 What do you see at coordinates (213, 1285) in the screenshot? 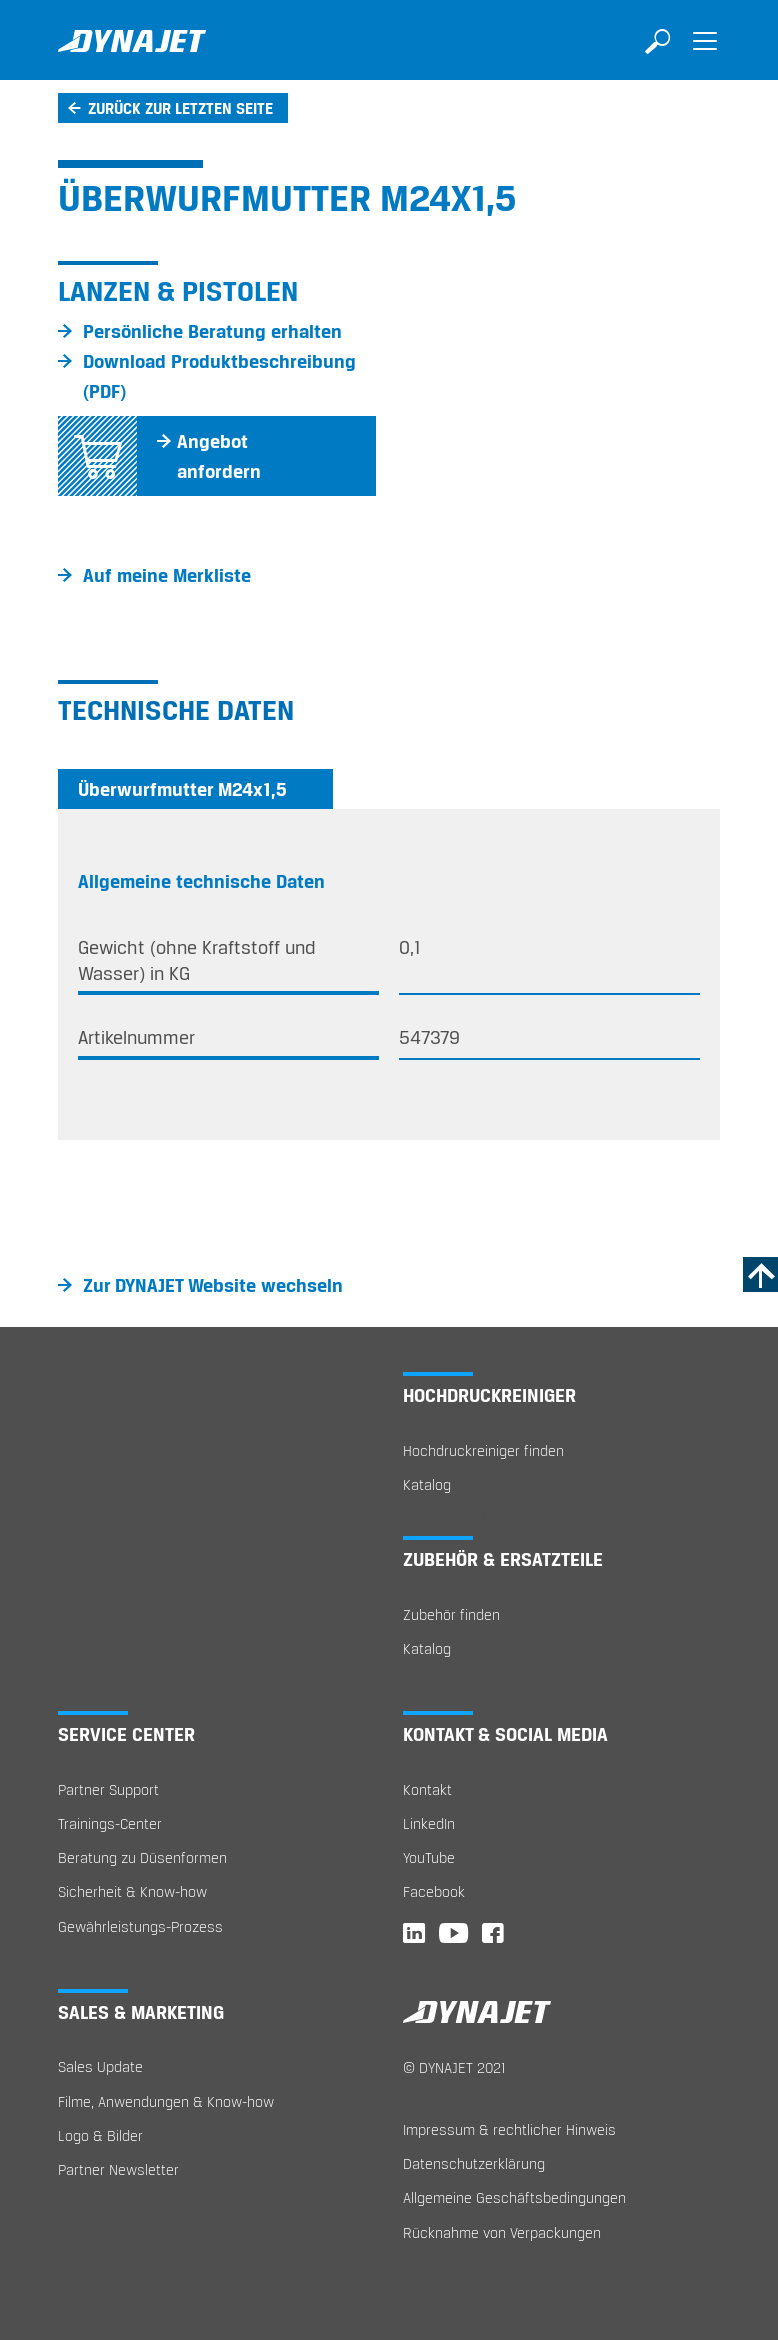
I see `Zur DYNAJET Website wechseln` at bounding box center [213, 1285].